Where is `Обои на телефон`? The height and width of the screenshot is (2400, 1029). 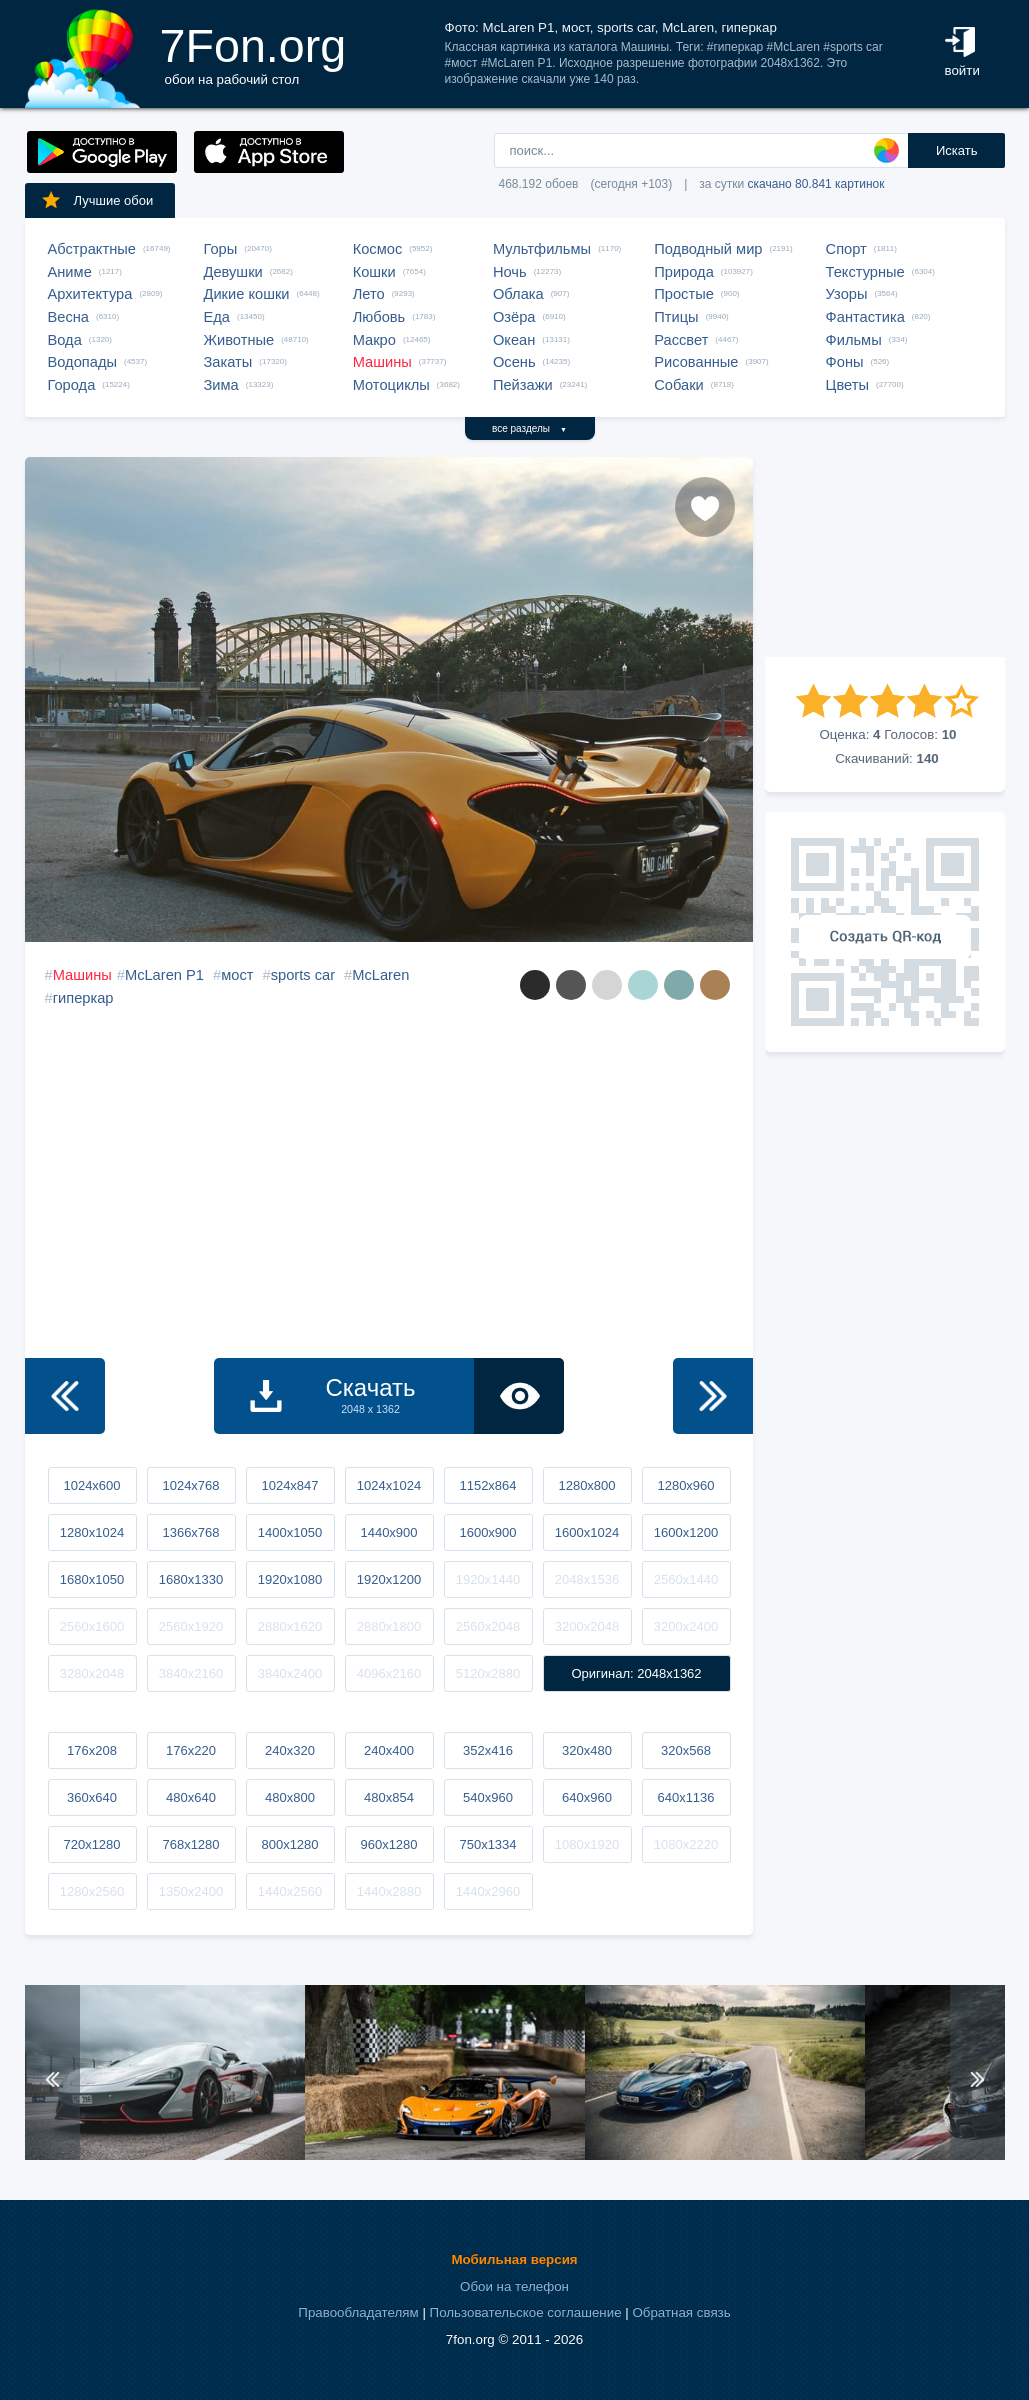
Обои на телефон is located at coordinates (514, 2286).